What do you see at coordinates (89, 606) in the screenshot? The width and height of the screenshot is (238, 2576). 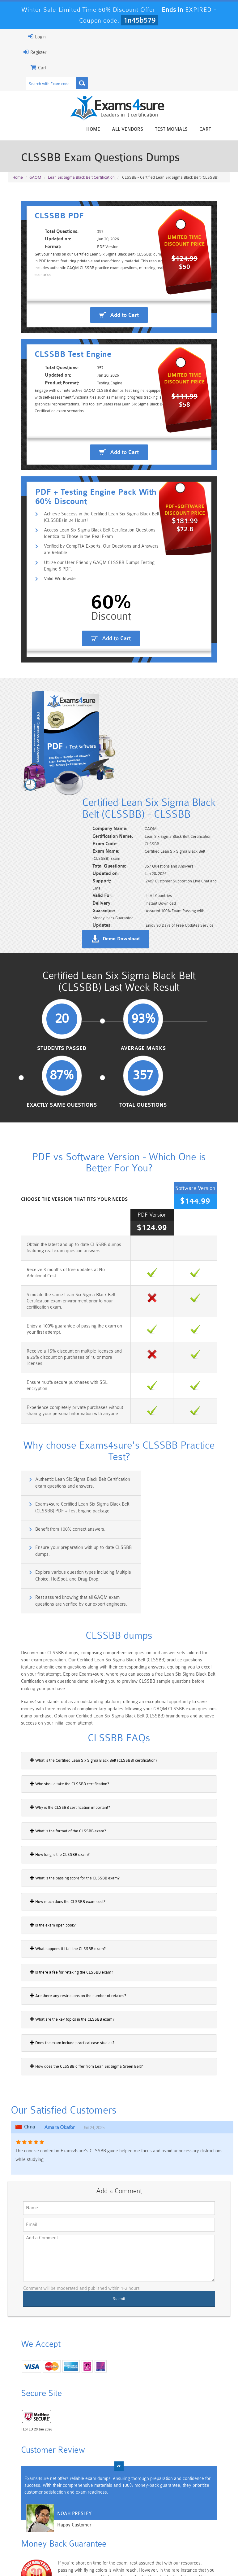 I see `Achieve Success in the Certified Lean Six Sigma Black Belt (CLSSBB) in 24 Hours!` at bounding box center [89, 606].